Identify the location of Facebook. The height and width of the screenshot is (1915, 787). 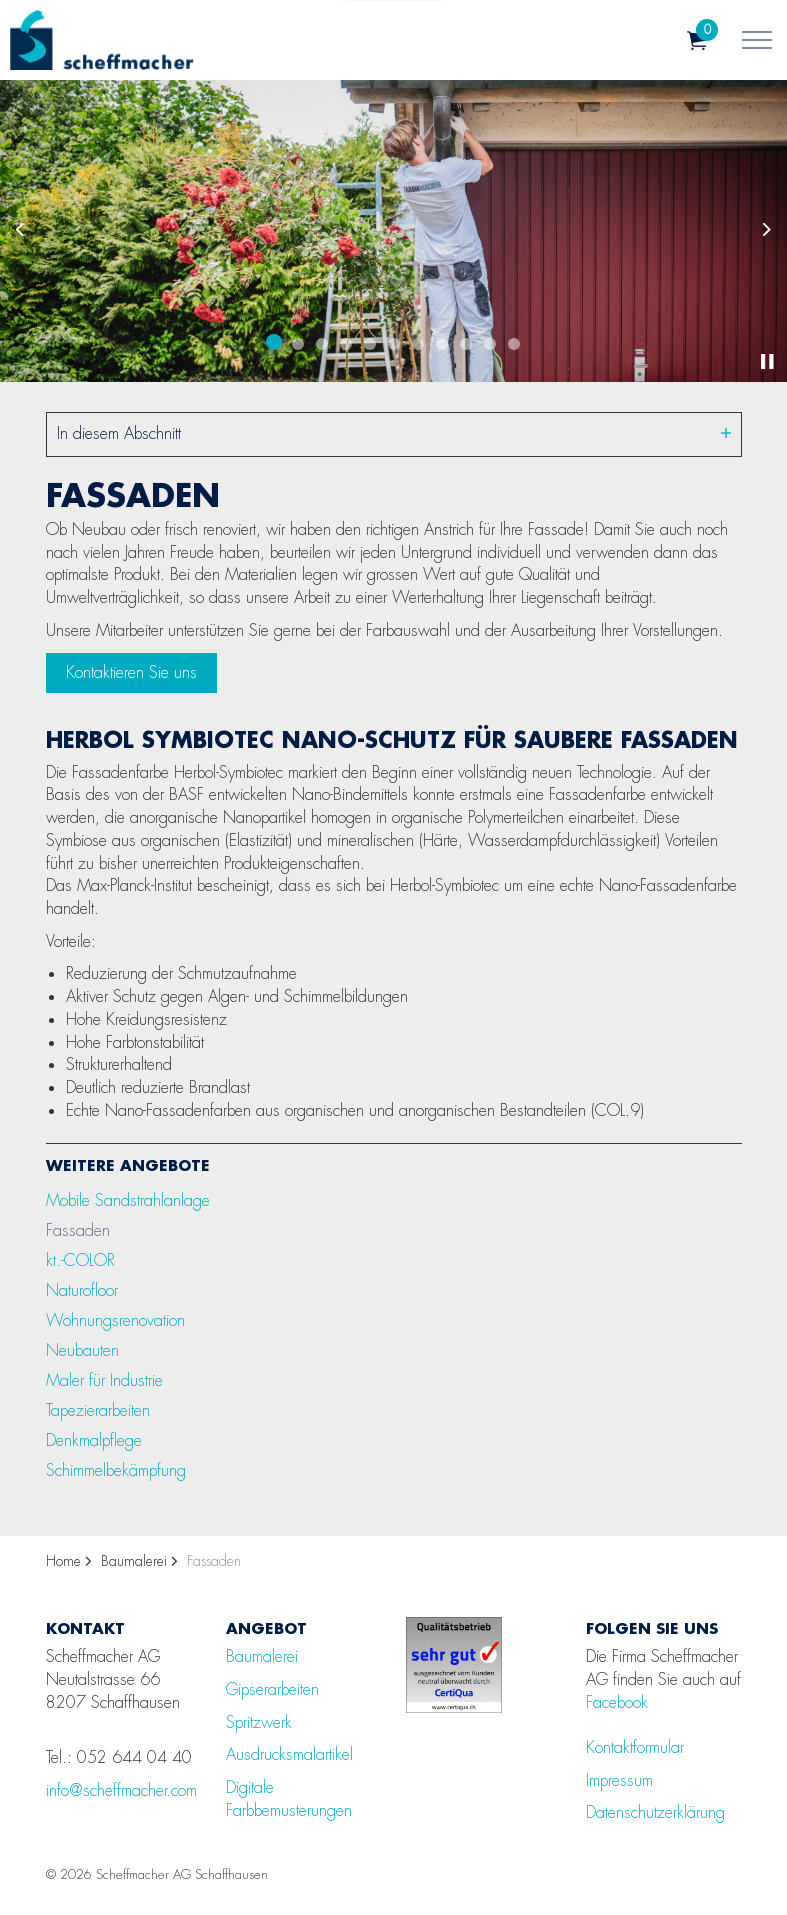
(617, 1702).